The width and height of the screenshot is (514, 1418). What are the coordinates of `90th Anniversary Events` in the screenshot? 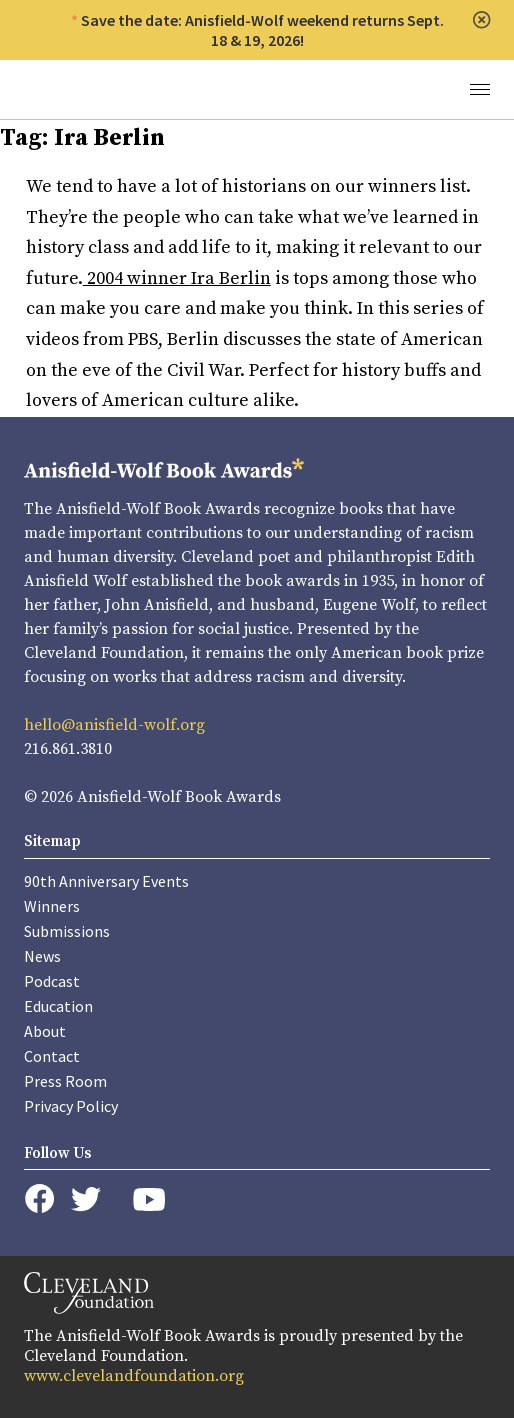 It's located at (106, 881).